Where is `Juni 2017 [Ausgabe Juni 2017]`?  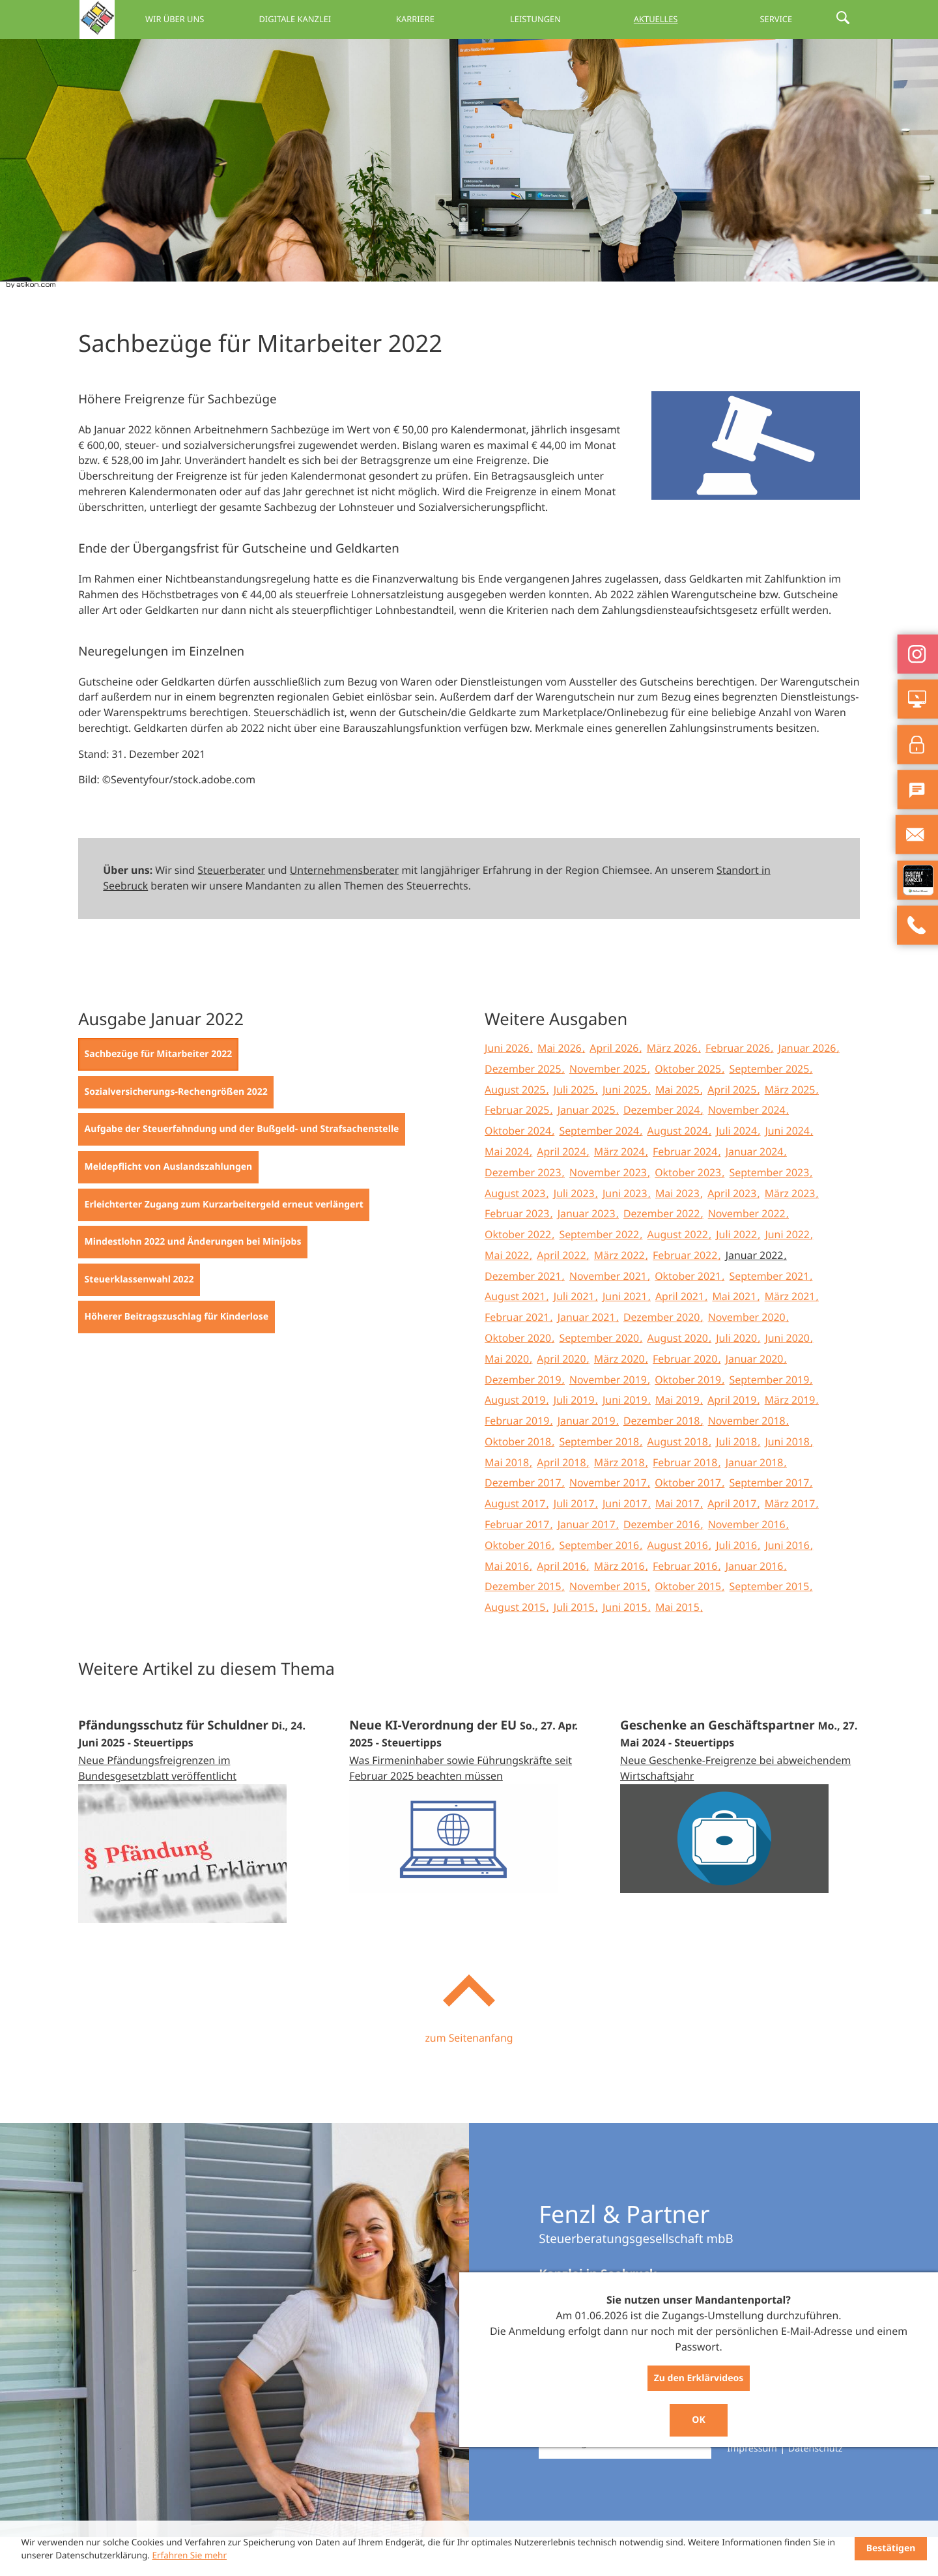
Juni 2017 [Ausgabe Juni 2017] is located at coordinates (626, 1542).